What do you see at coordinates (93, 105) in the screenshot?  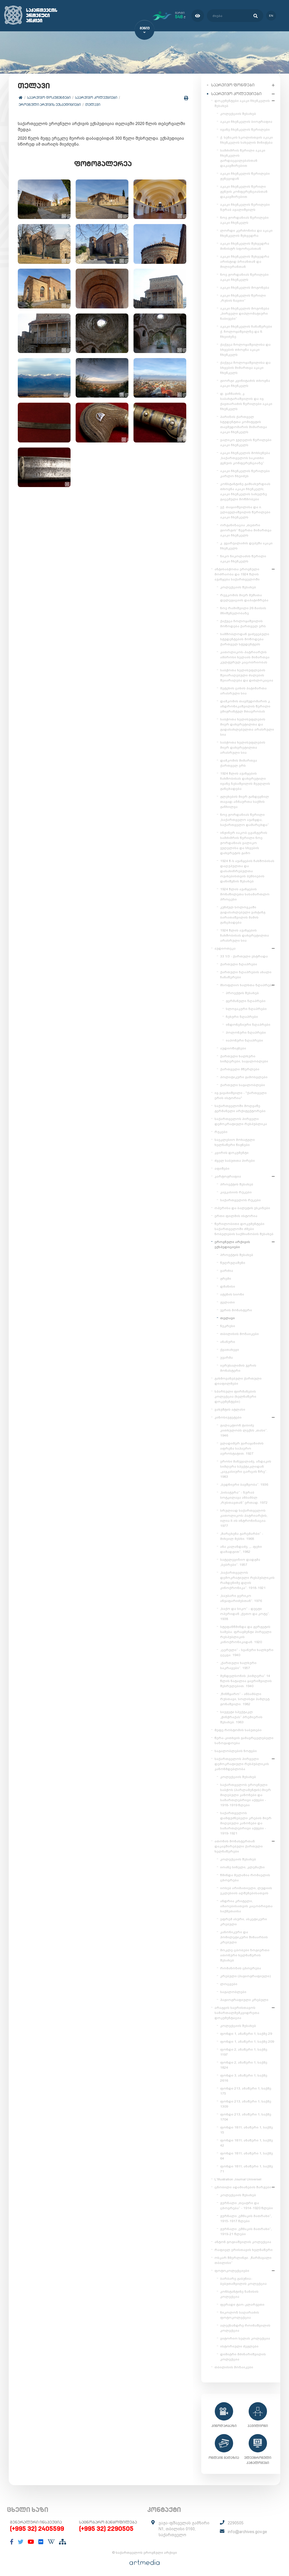 I see `თელავი` at bounding box center [93, 105].